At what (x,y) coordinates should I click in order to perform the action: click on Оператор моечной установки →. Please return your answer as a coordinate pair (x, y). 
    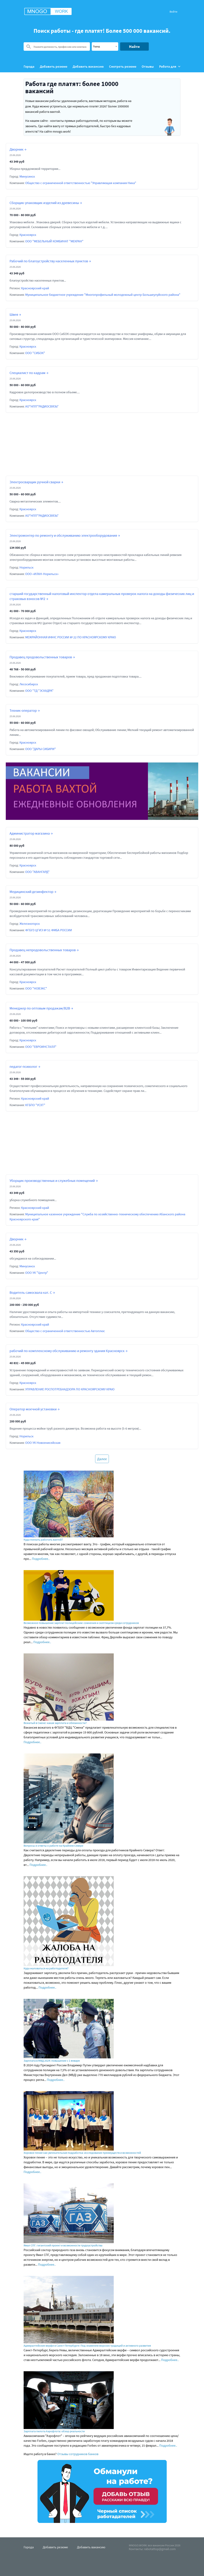
    Looking at the image, I should click on (34, 1409).